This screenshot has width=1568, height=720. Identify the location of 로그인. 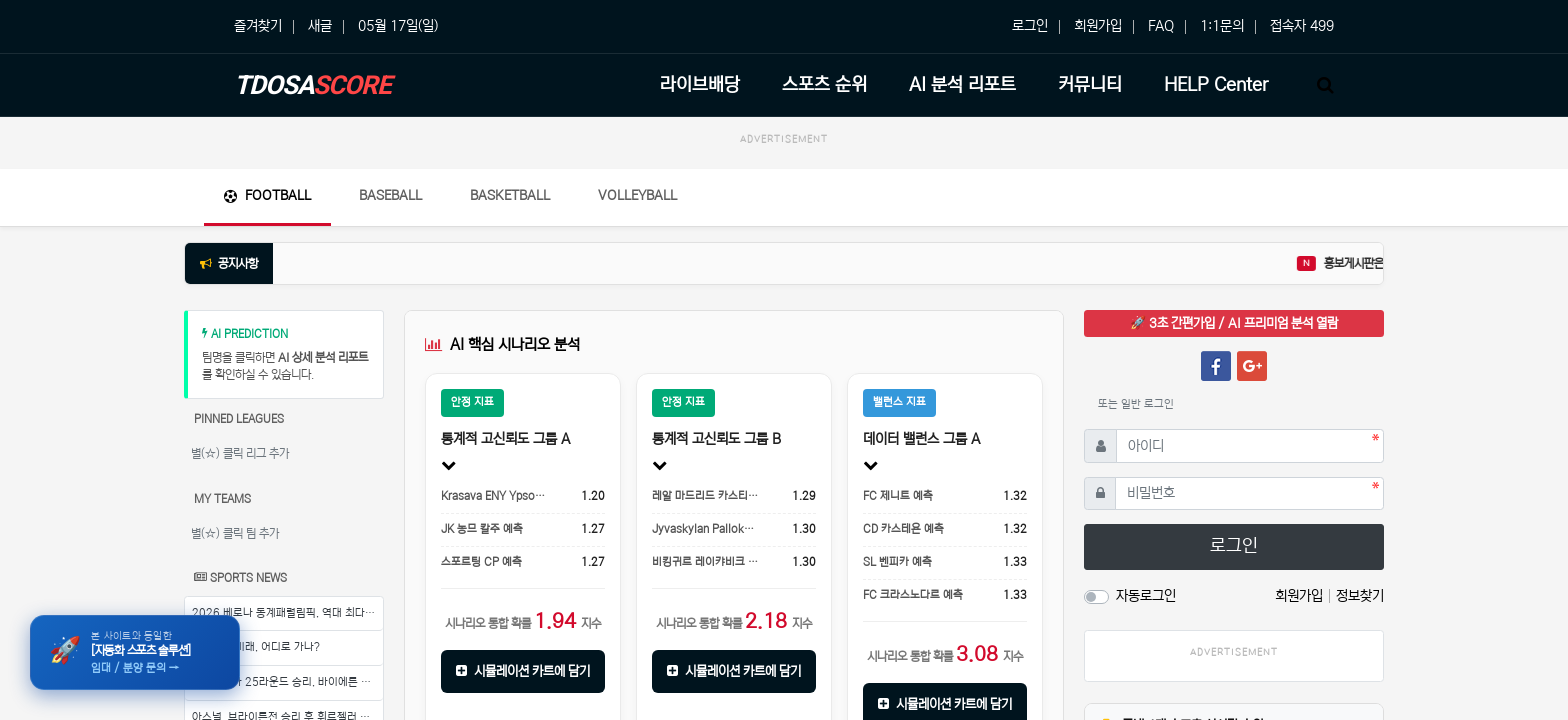
(1030, 26).